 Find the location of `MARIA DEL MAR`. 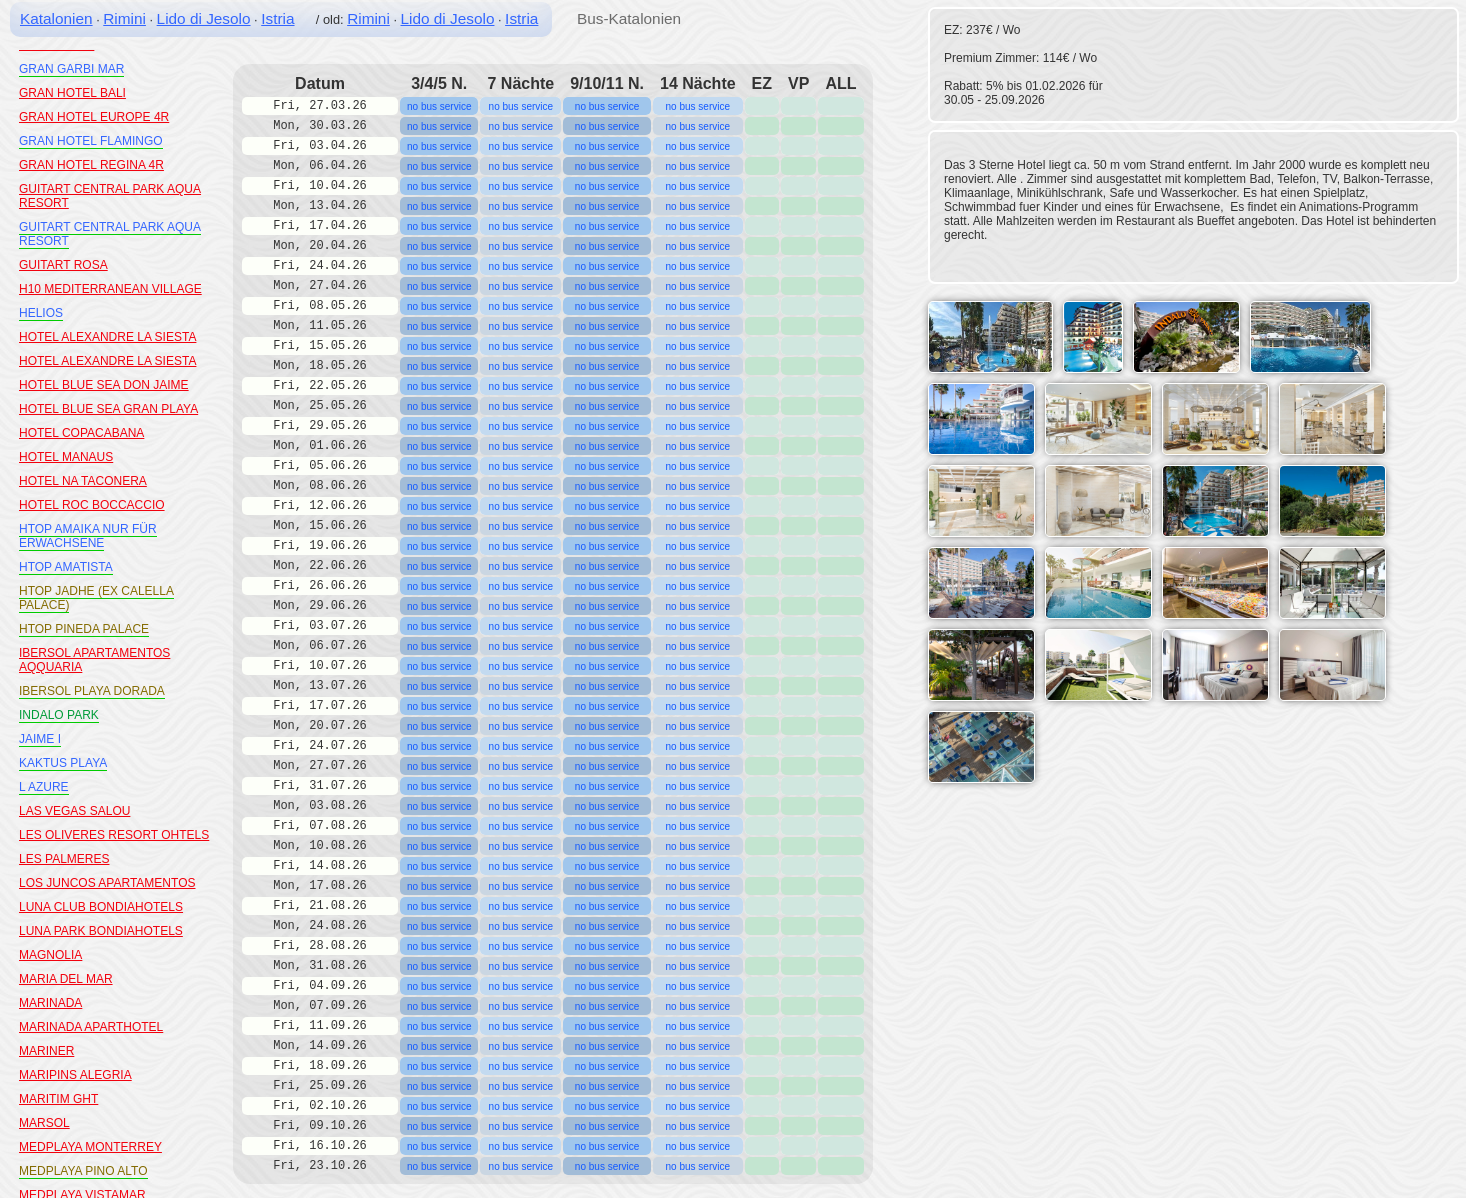

MARIA DEL MAR is located at coordinates (66, 979).